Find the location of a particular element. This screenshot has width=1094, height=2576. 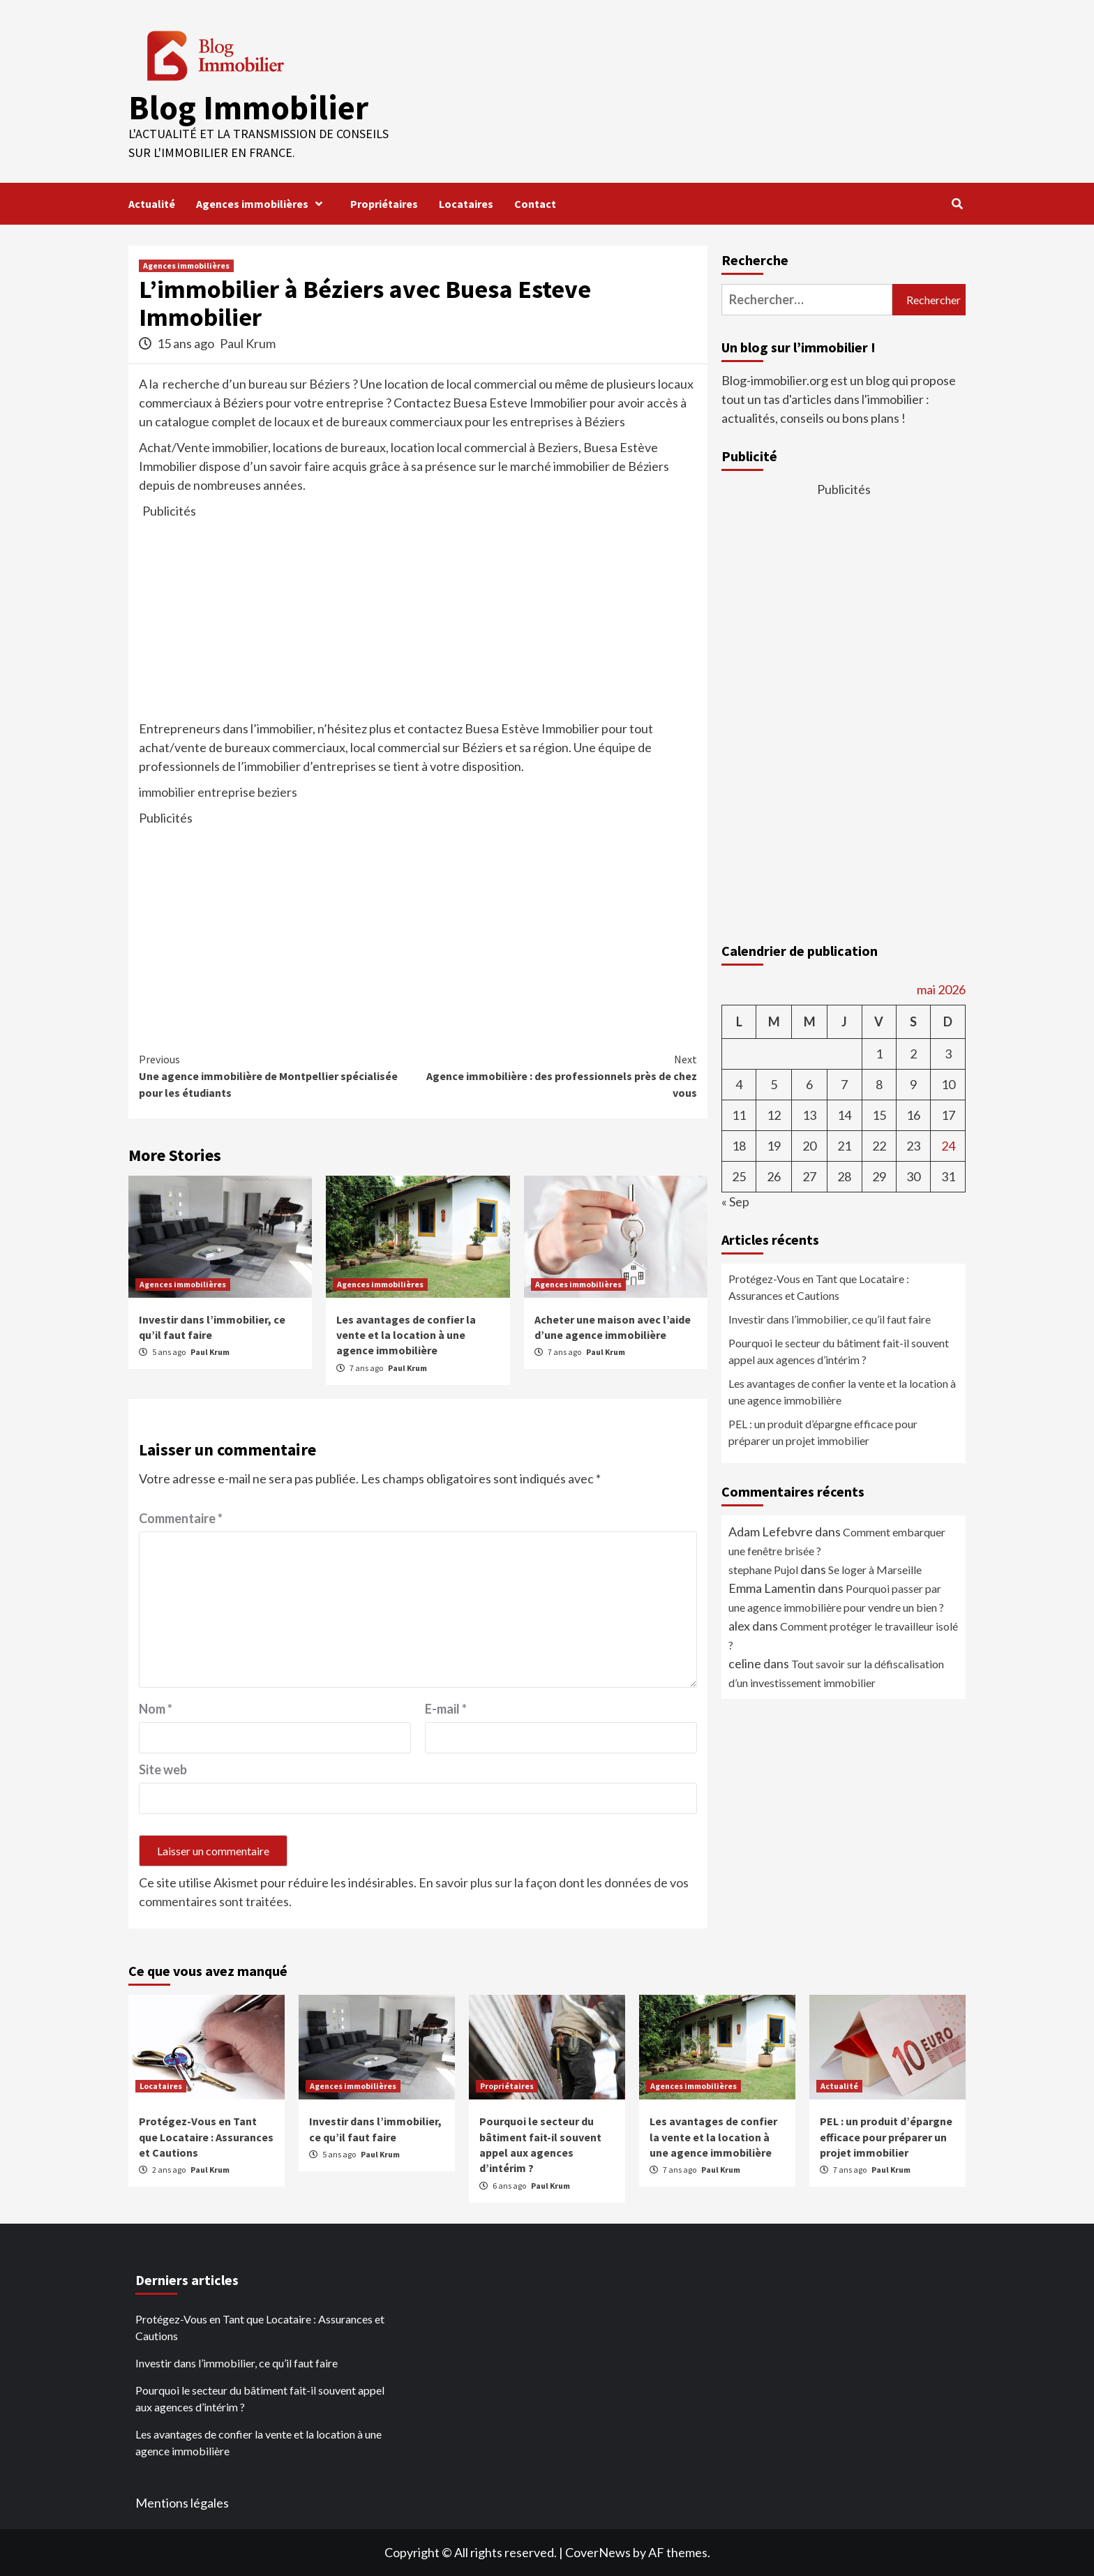

Blog Immobilier is located at coordinates (248, 107).